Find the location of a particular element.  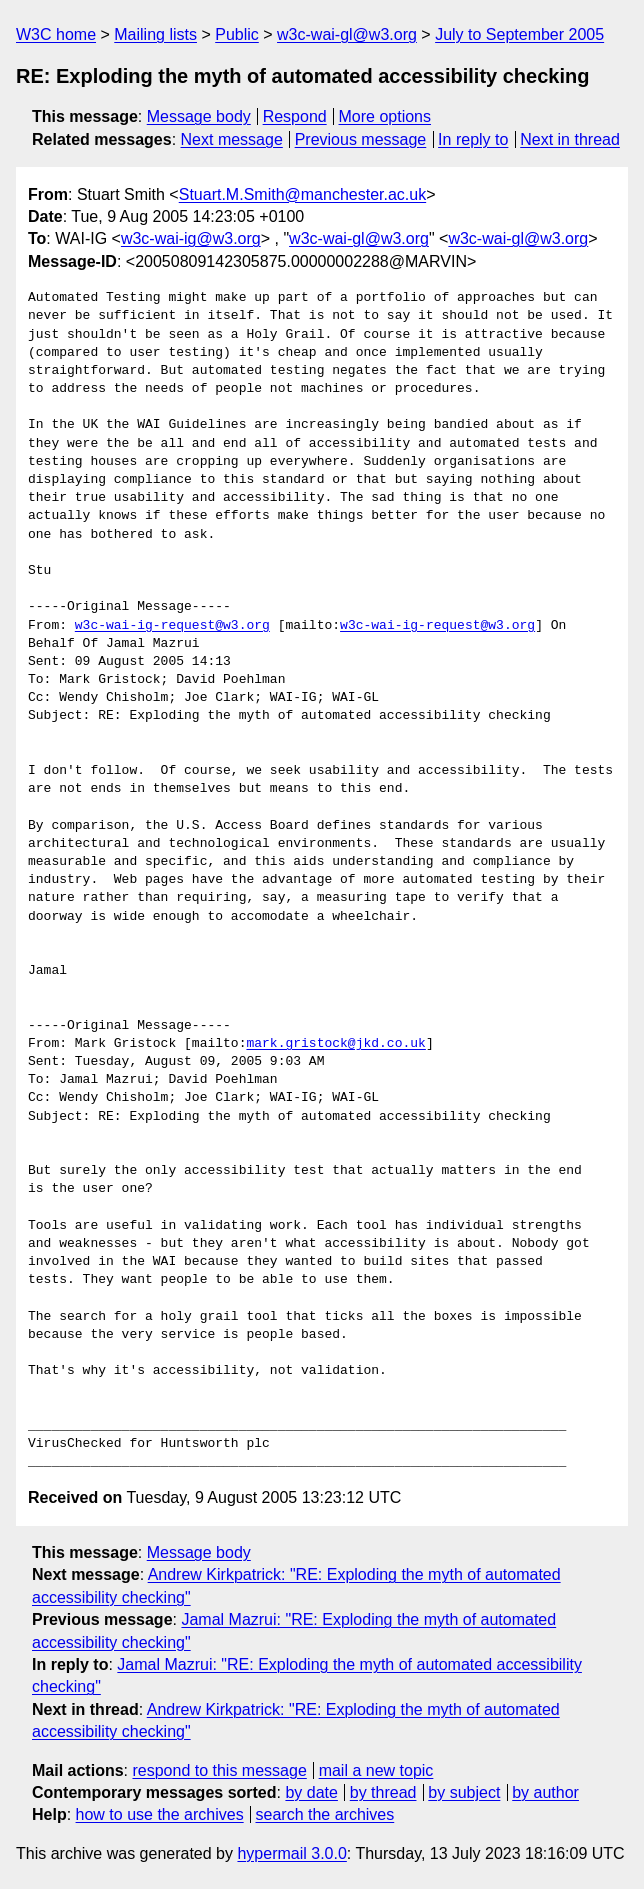

mail a new topic is located at coordinates (376, 1770).